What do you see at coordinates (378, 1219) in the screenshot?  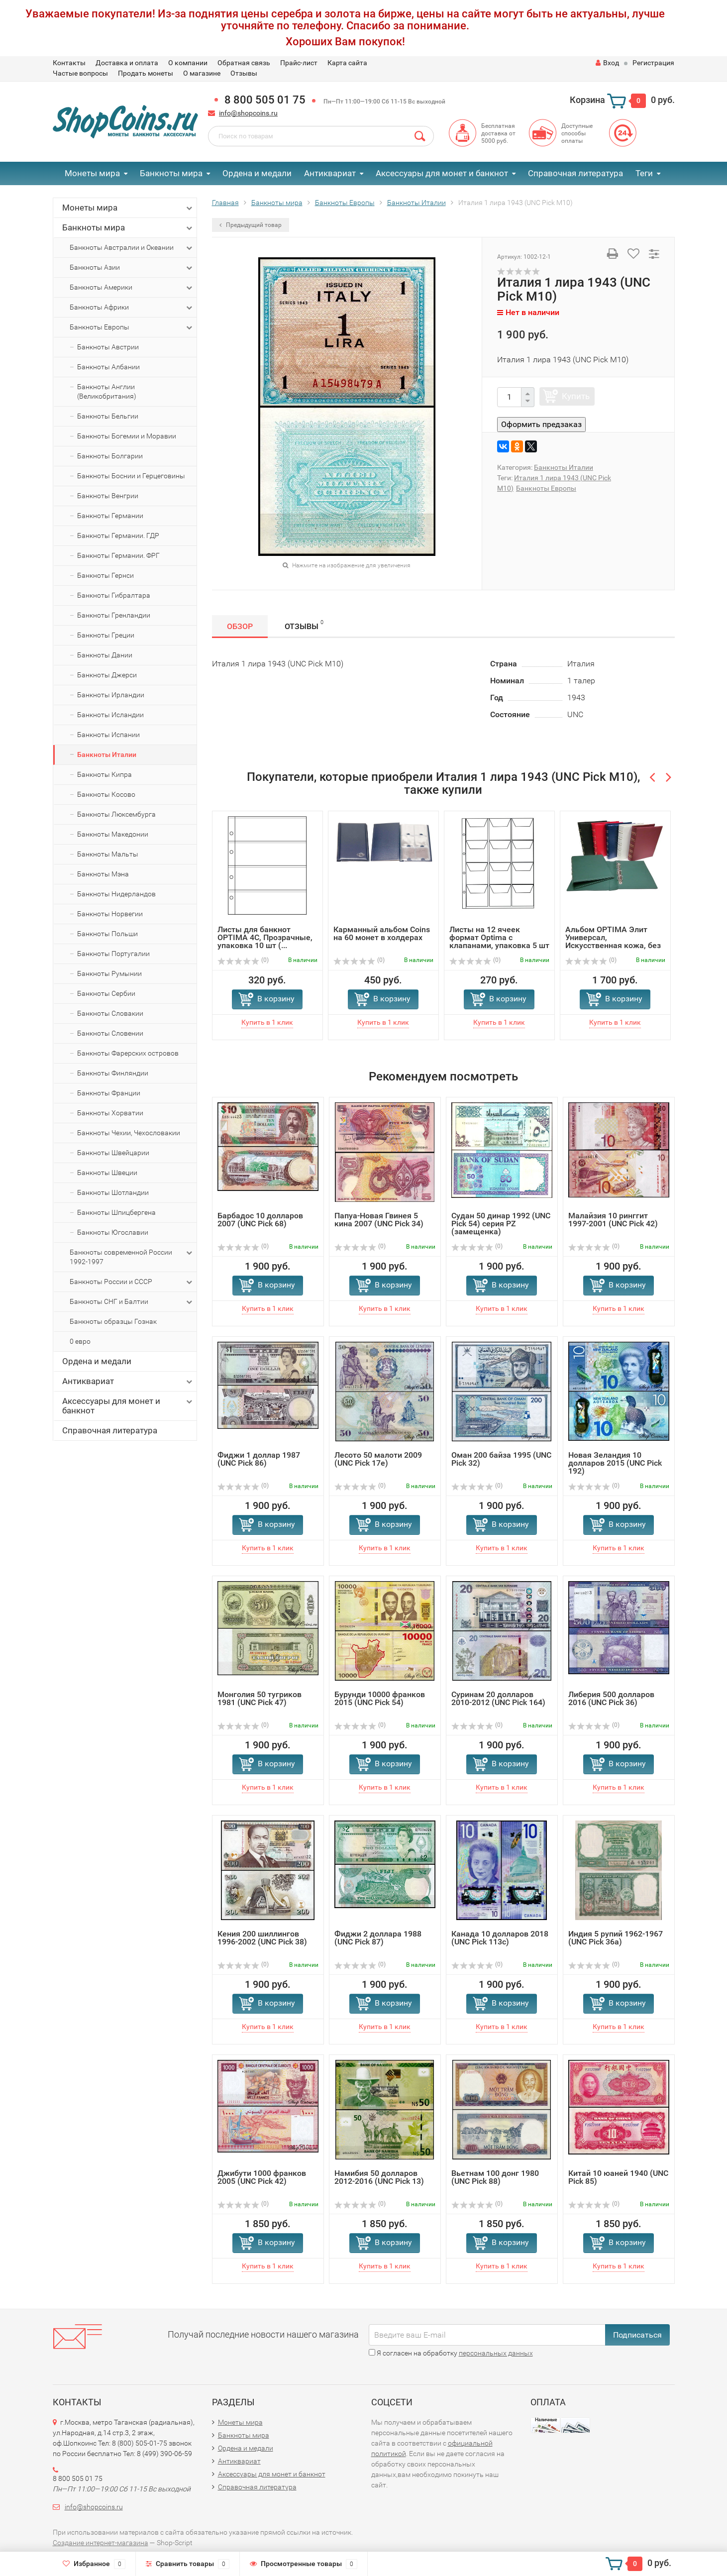 I see `Папуа-Новая Гвинея 5 кина 2007 (UNC Pick 34)` at bounding box center [378, 1219].